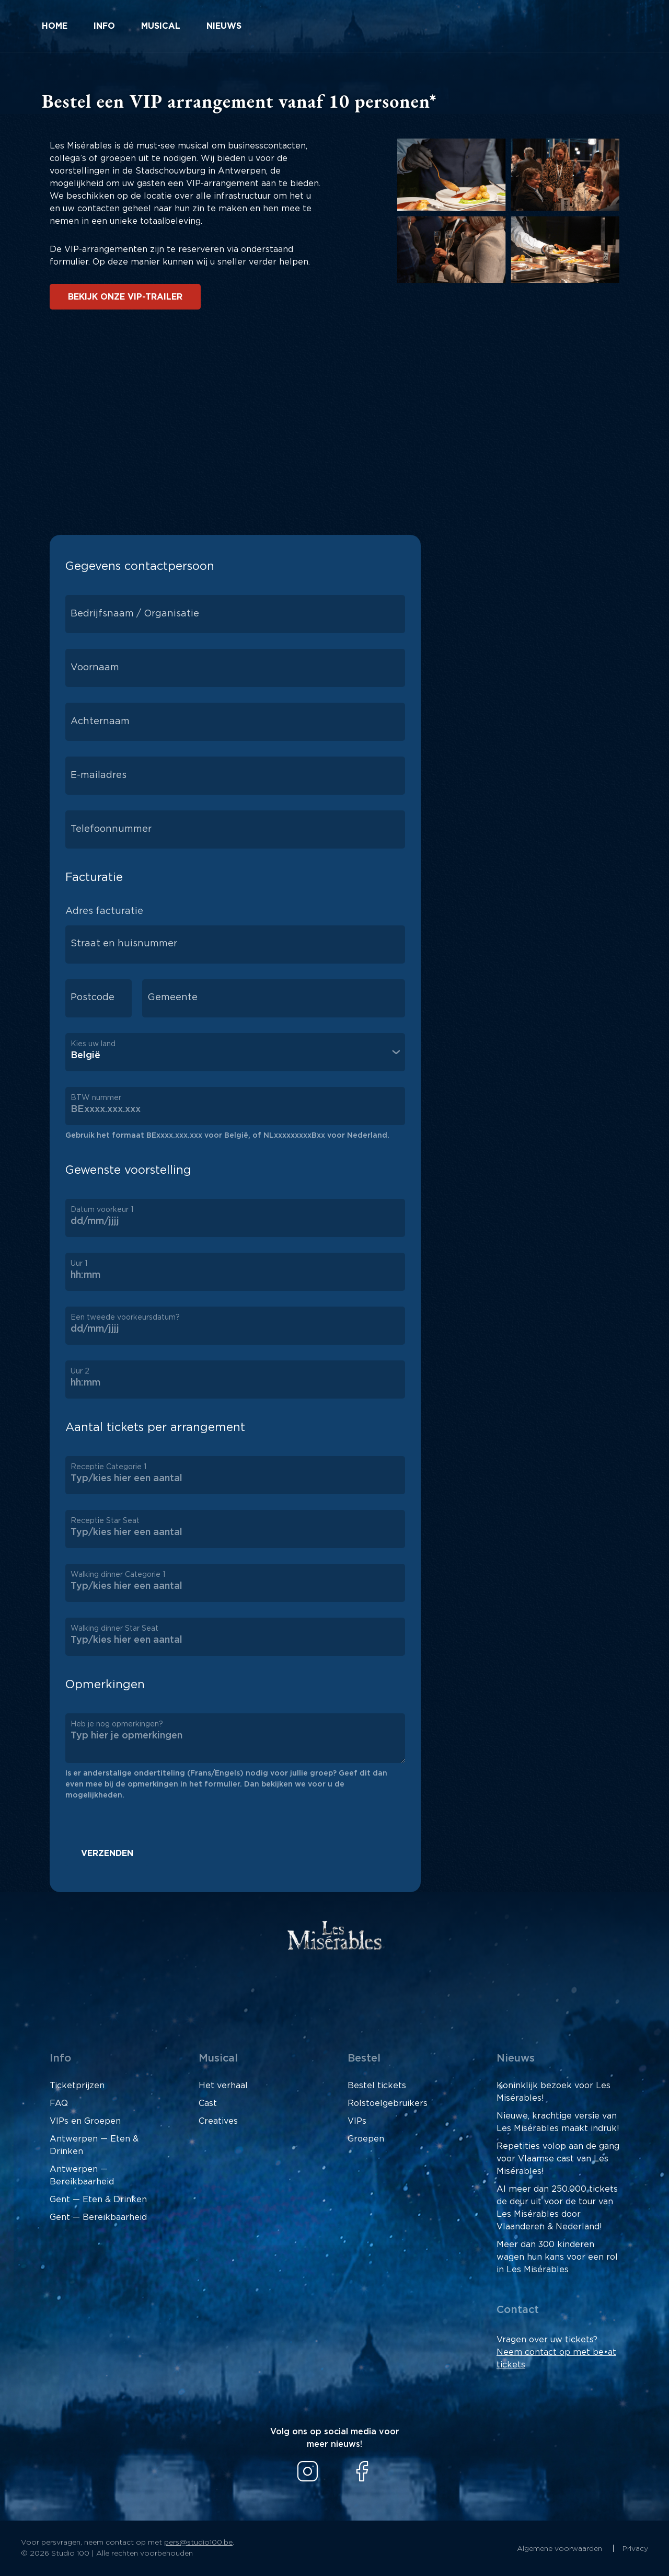 The height and width of the screenshot is (2576, 669). I want to click on VIPs en Groepen, so click(85, 2121).